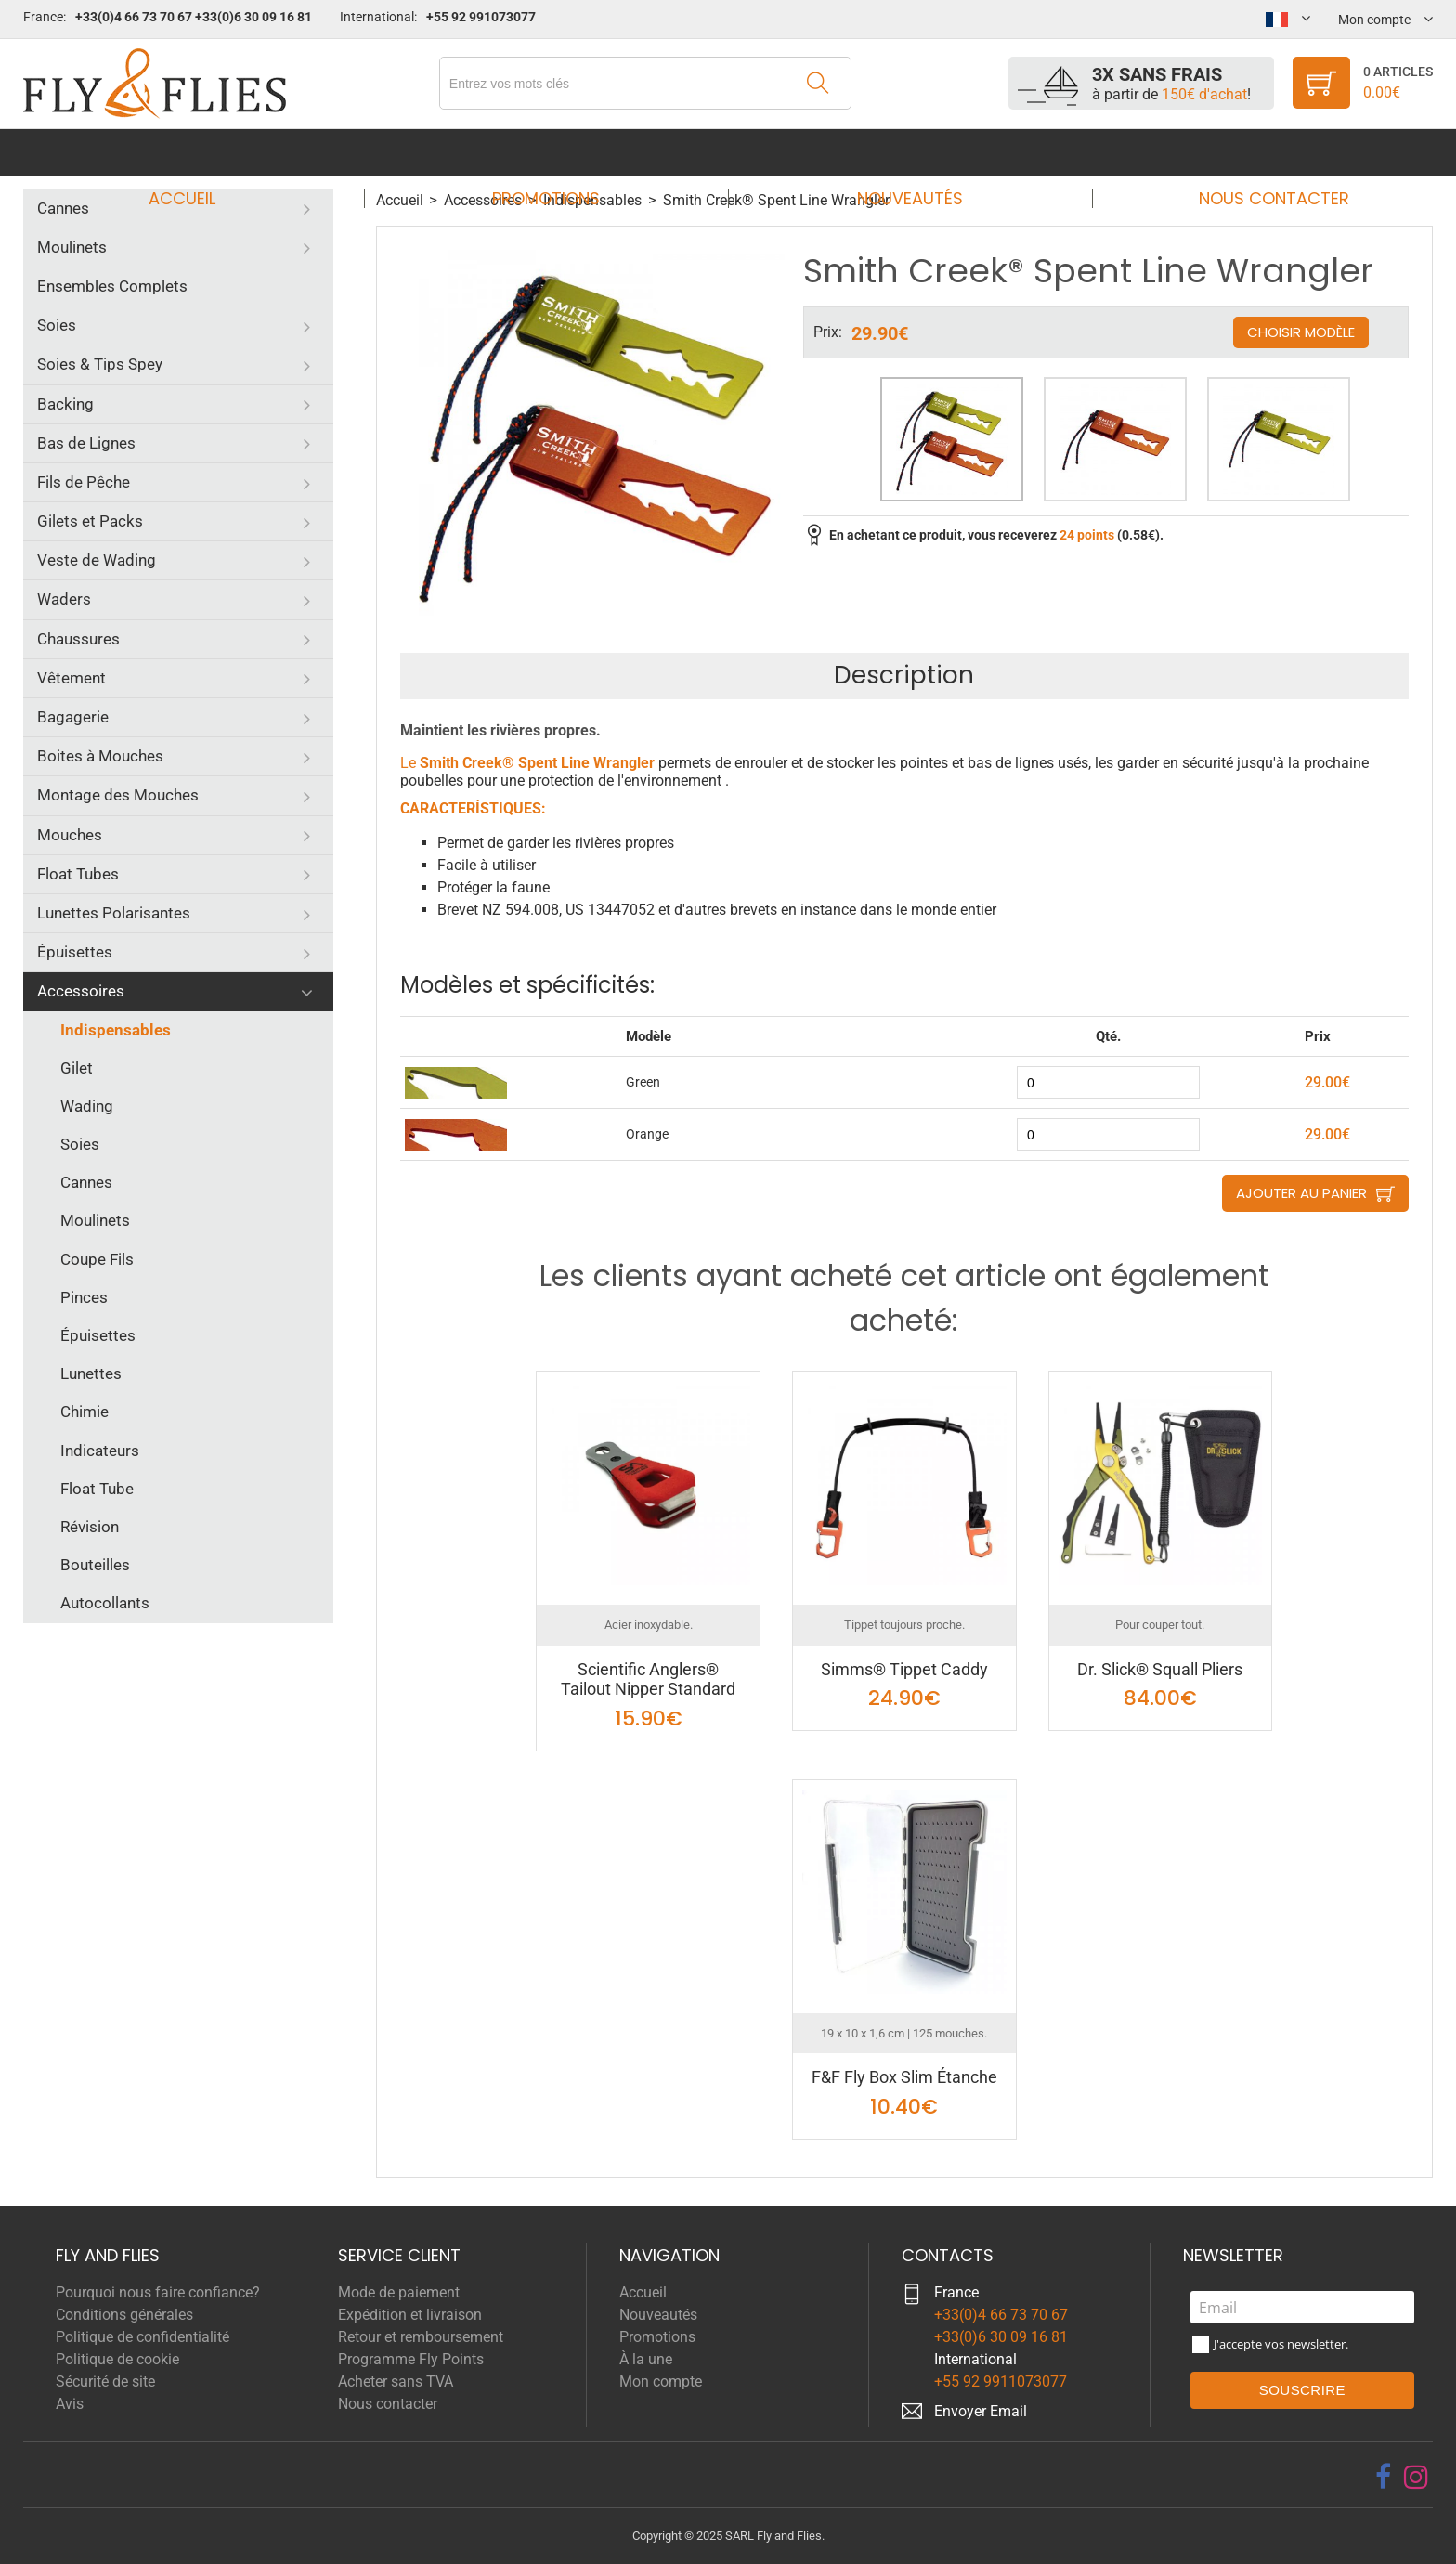 This screenshot has width=1456, height=2564. I want to click on Description, so click(904, 675).